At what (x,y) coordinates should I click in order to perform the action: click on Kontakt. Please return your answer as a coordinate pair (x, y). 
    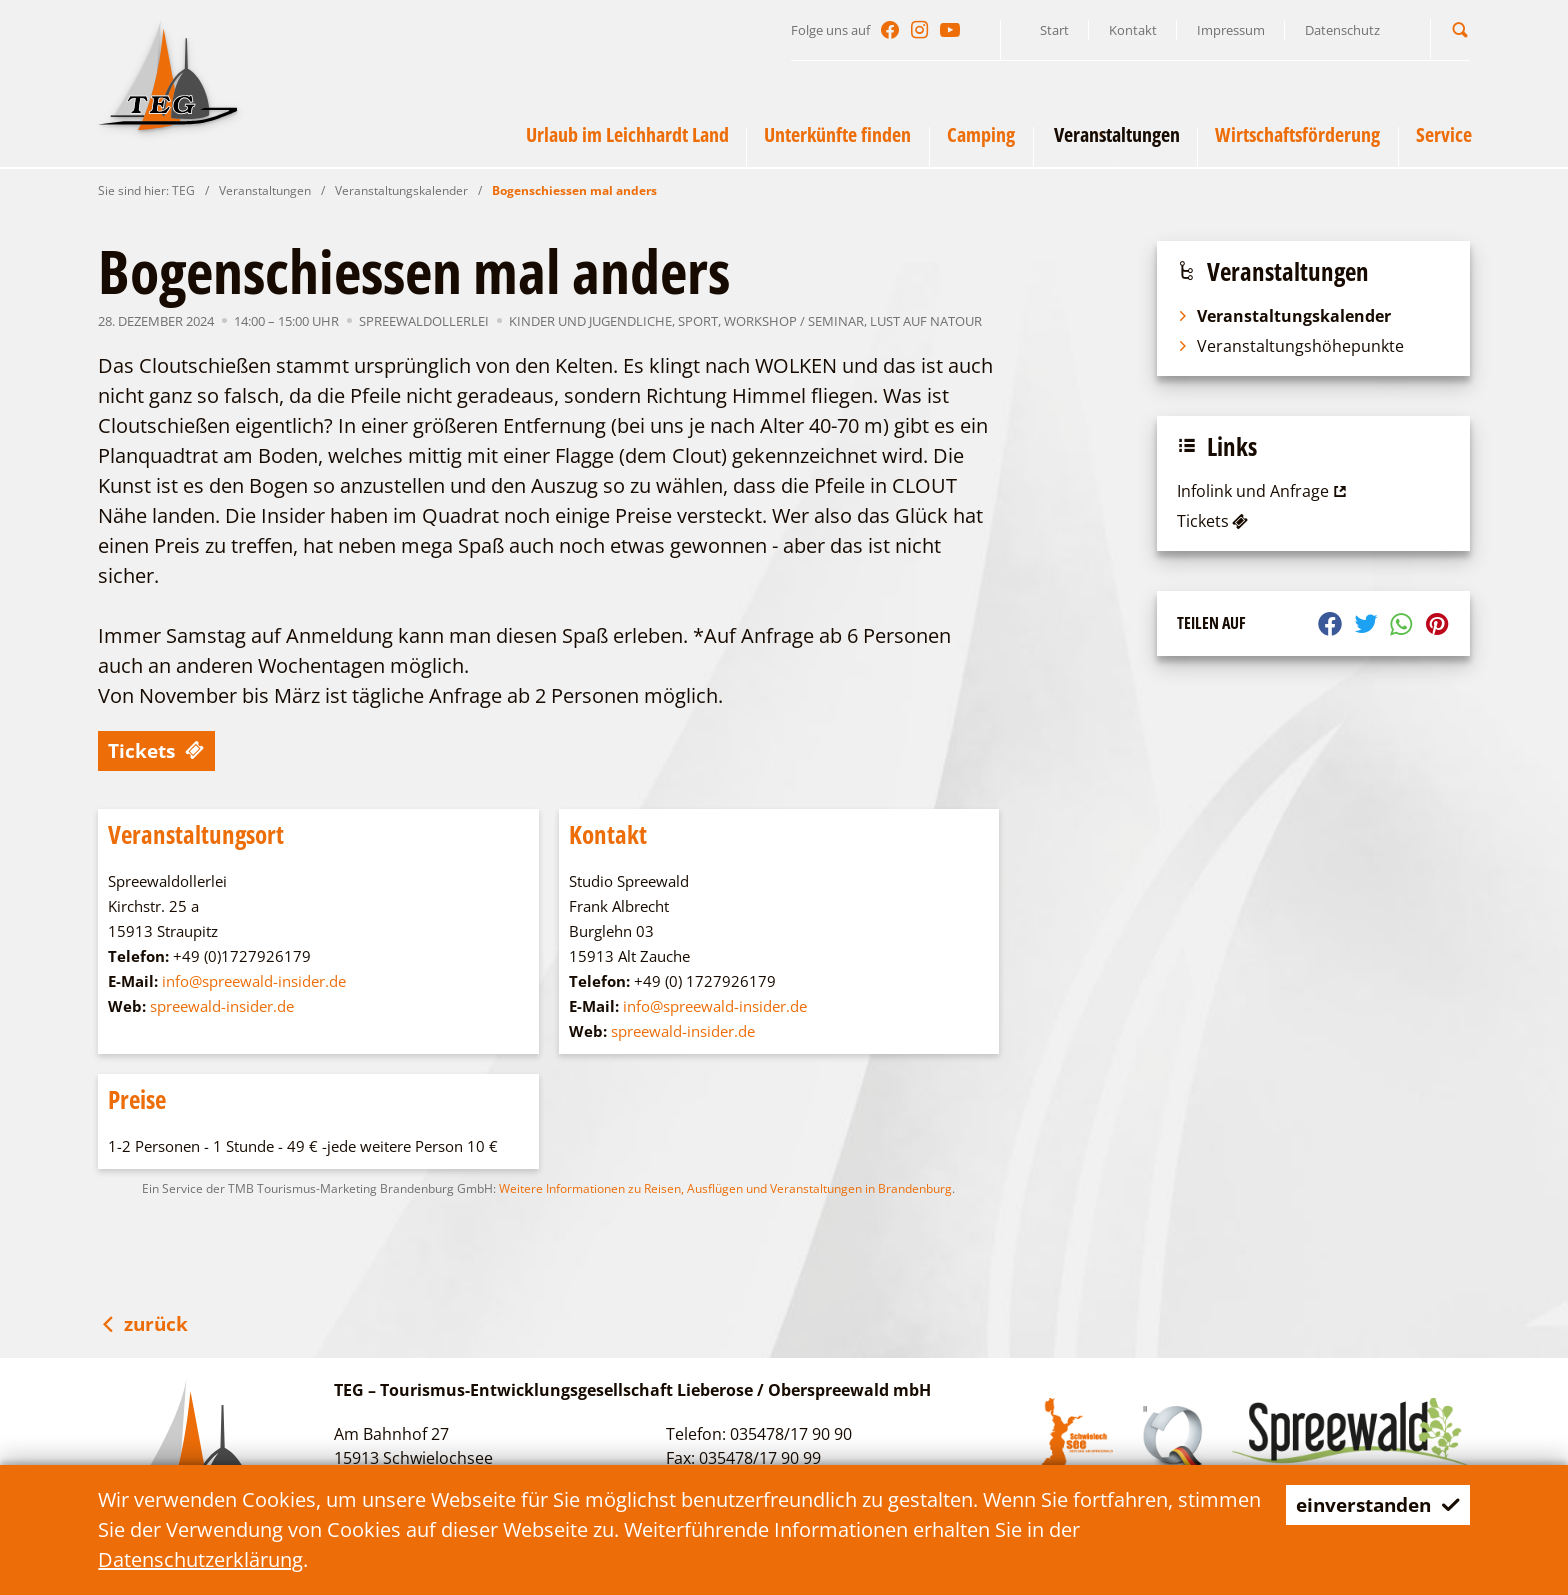
    Looking at the image, I should click on (1133, 30).